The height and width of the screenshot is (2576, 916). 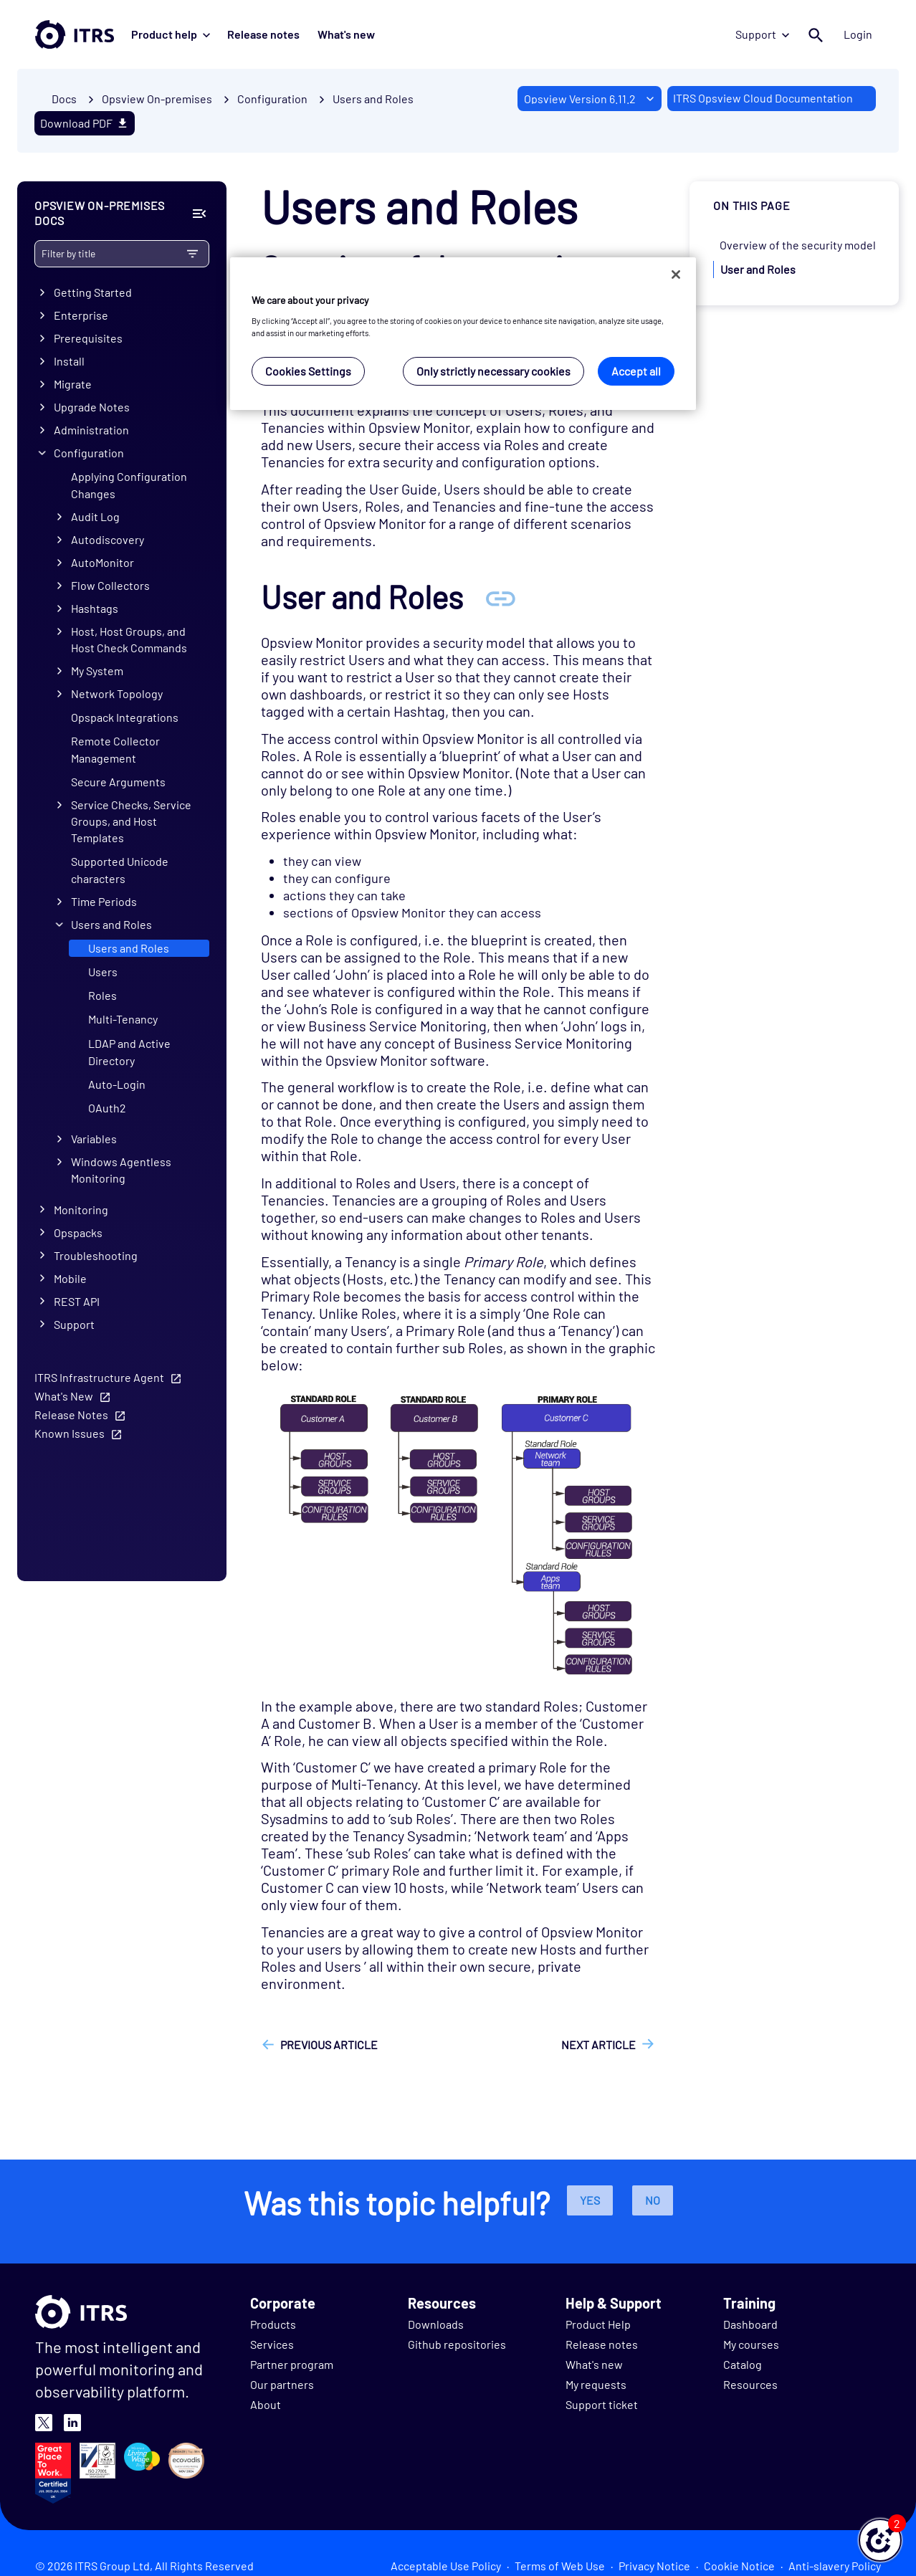 What do you see at coordinates (880, 2540) in the screenshot?
I see `[button]` at bounding box center [880, 2540].